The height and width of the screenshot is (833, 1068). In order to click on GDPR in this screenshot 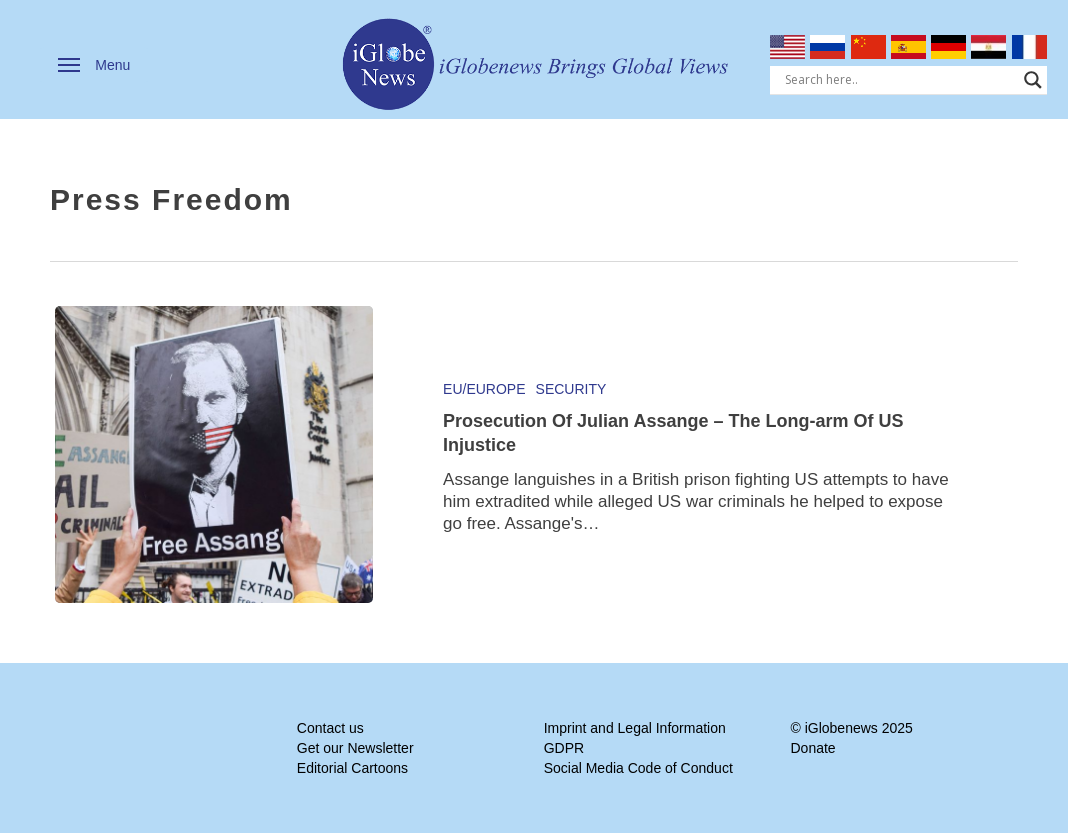, I will do `click(564, 748)`.